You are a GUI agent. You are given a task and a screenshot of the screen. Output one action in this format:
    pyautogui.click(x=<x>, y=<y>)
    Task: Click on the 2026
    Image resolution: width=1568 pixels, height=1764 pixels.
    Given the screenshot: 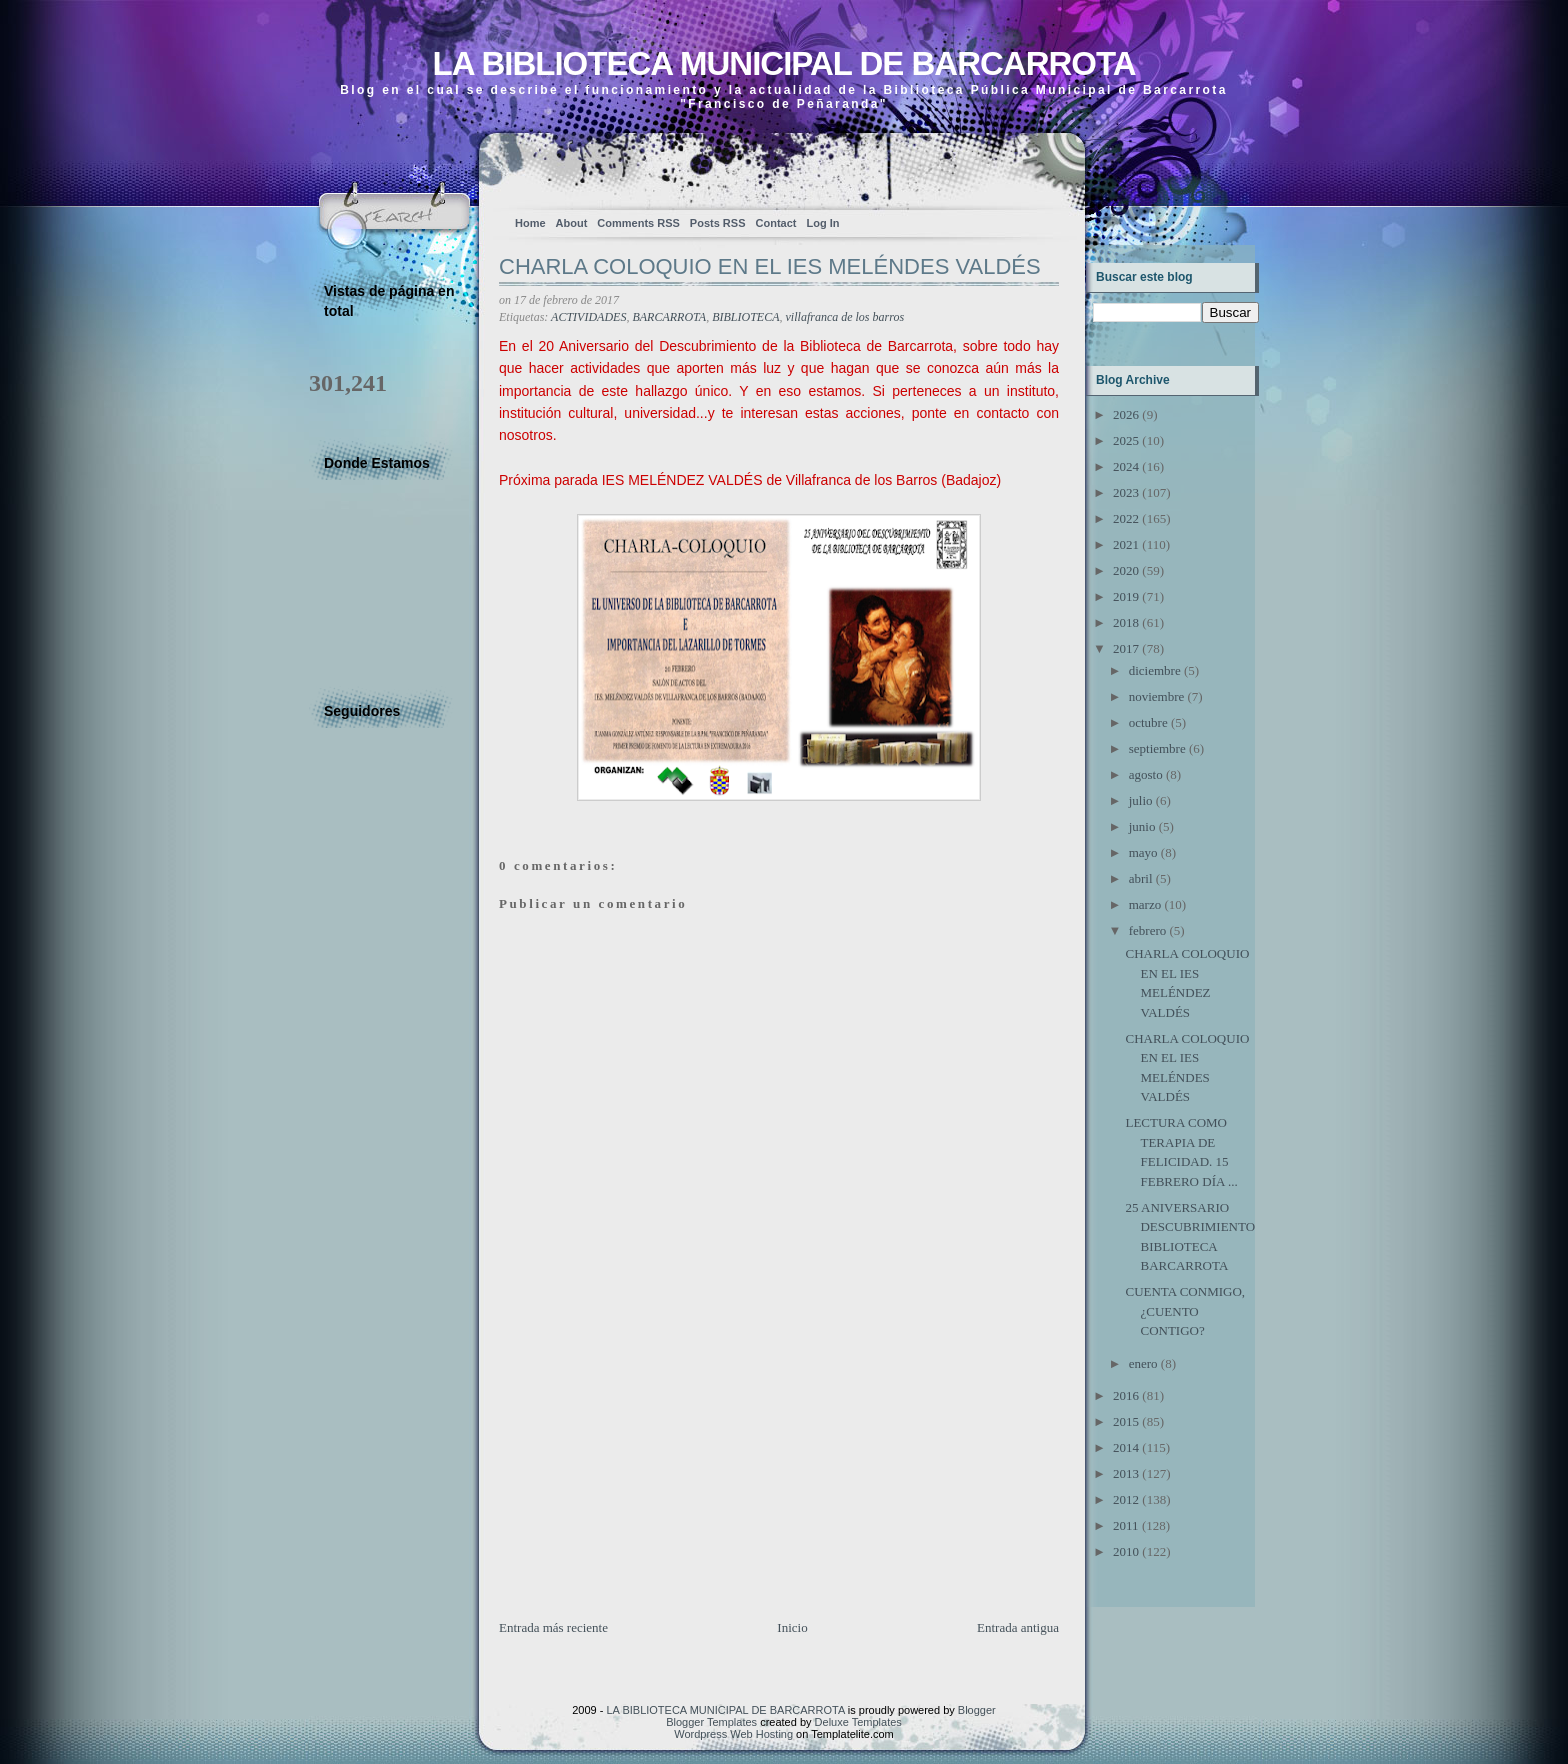 What is the action you would take?
    pyautogui.click(x=1126, y=414)
    